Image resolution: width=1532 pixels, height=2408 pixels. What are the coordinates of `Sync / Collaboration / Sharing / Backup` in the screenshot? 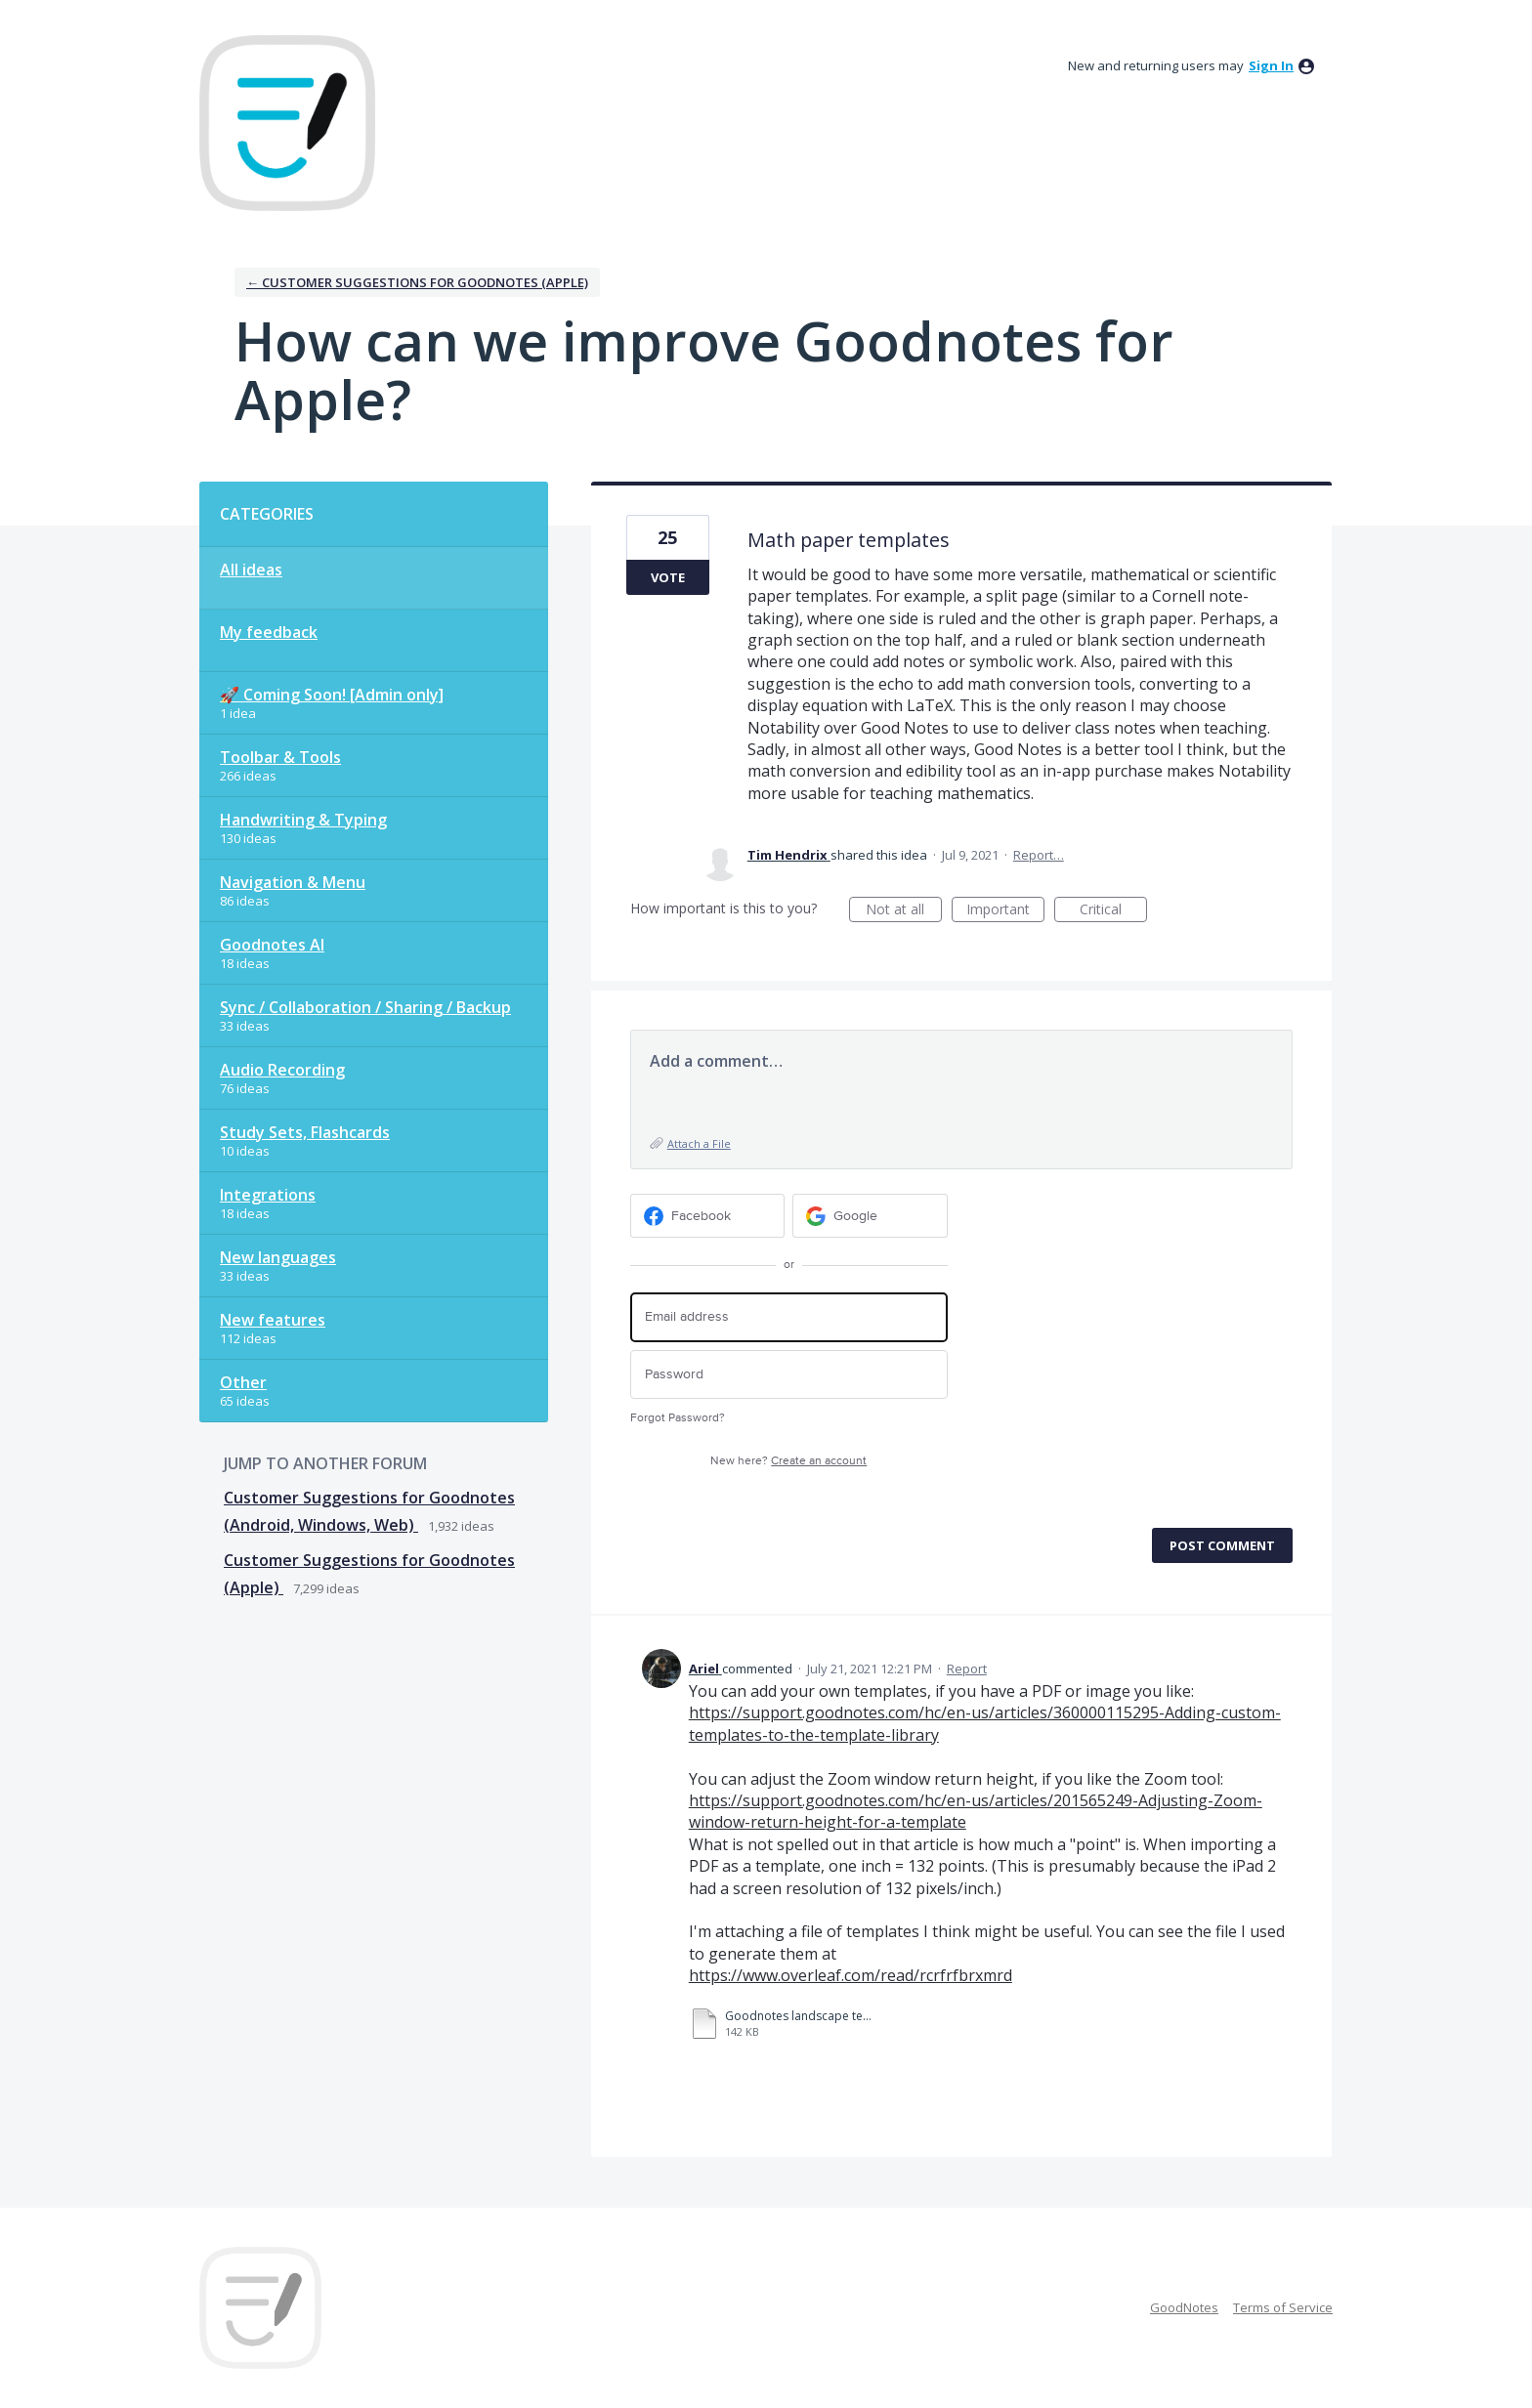 It's located at (365, 1007).